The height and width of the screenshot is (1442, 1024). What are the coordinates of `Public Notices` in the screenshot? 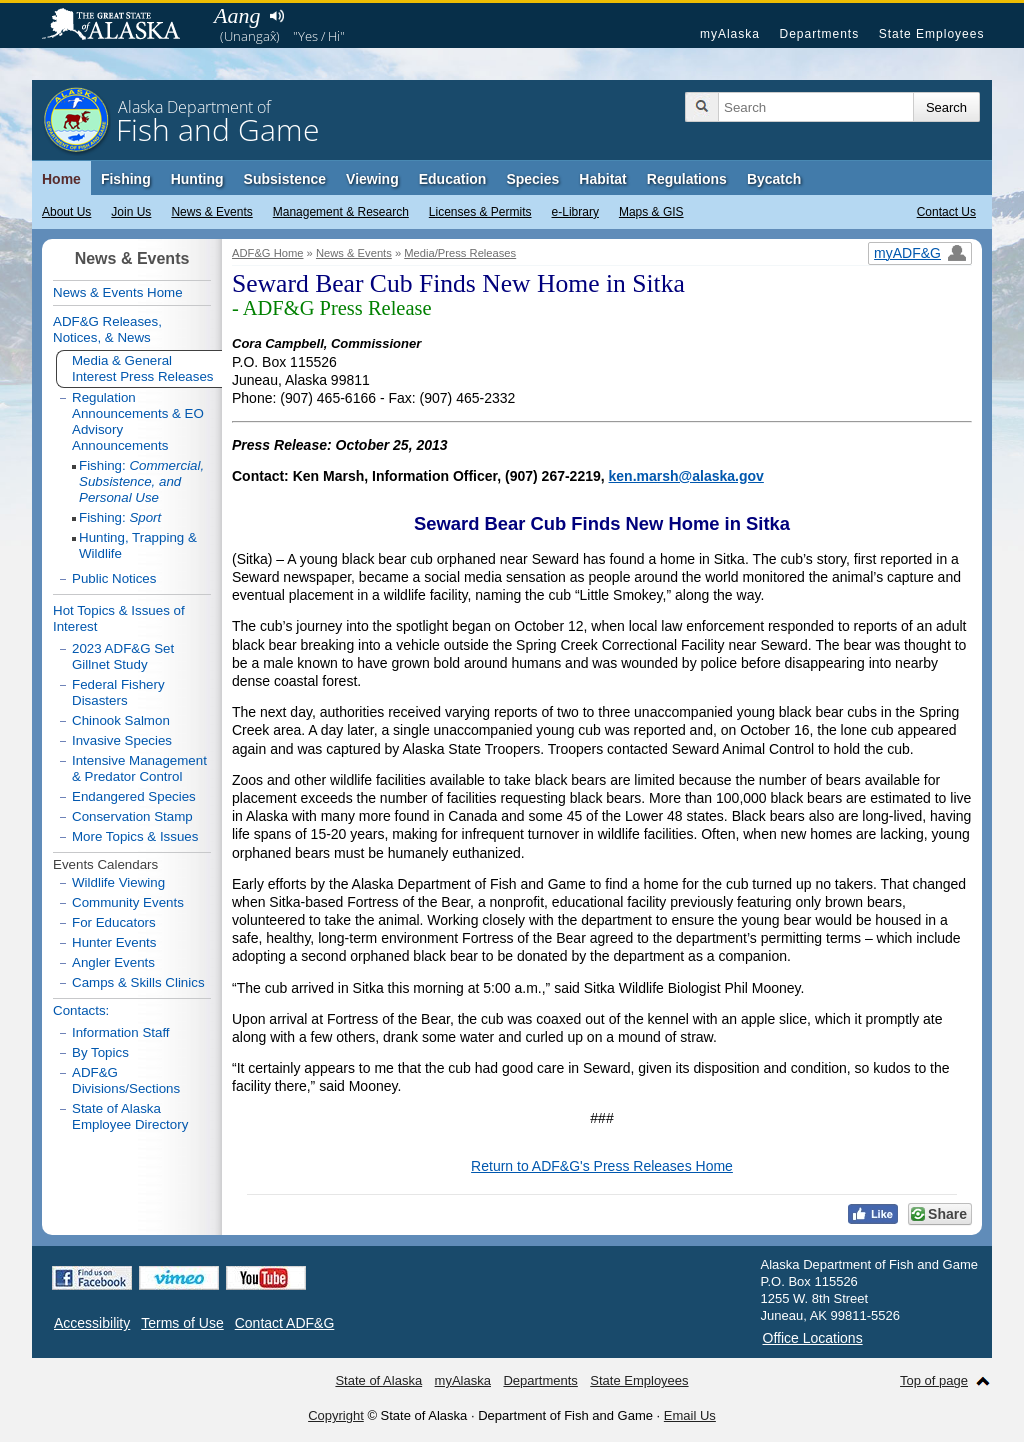 It's located at (114, 578).